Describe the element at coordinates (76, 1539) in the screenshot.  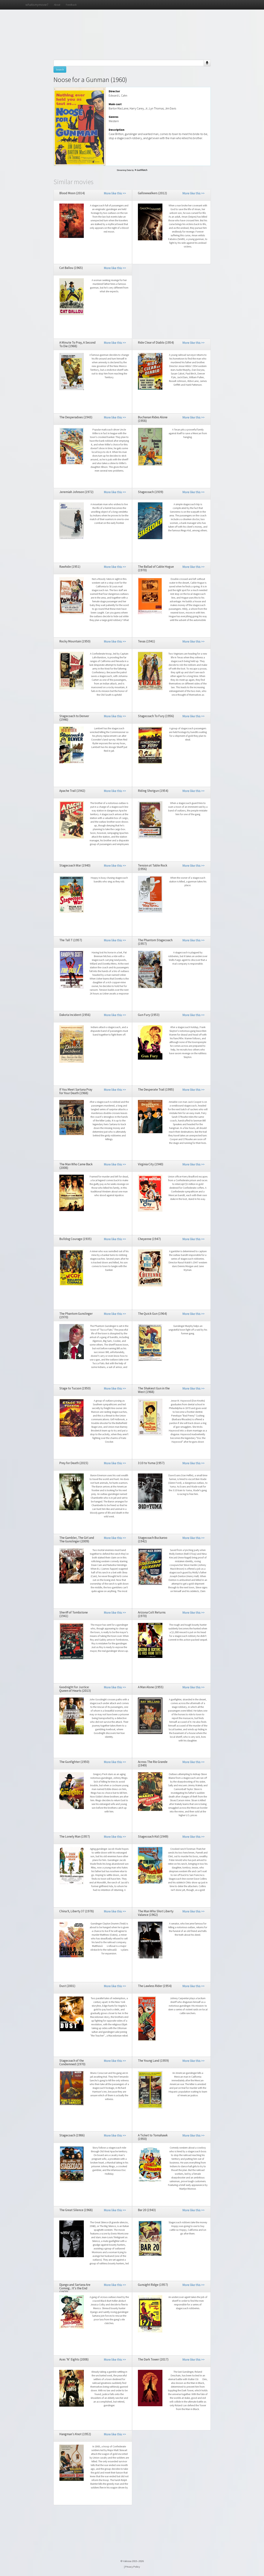
I see `The Gambler, The Girl and The Gunslinger (2009)` at that location.